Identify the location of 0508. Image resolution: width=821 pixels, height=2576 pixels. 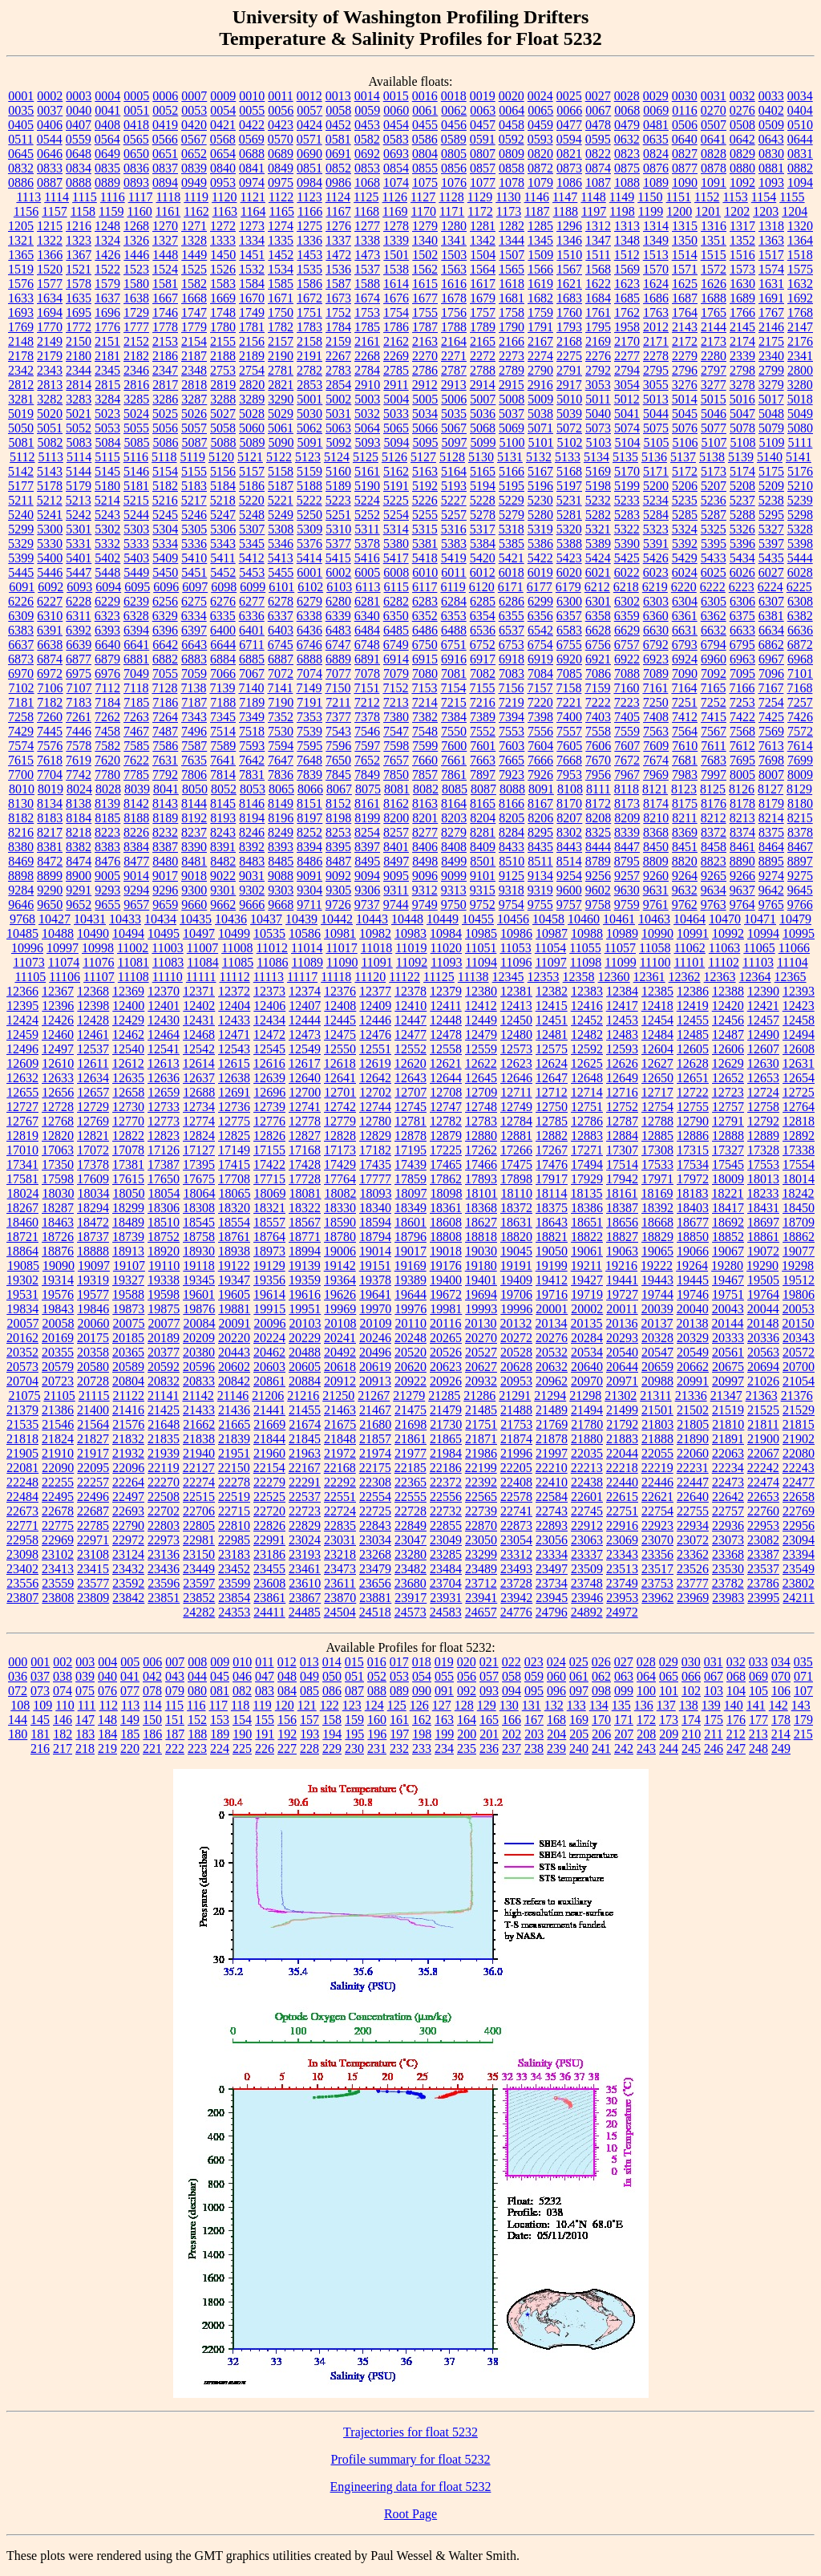
(742, 125).